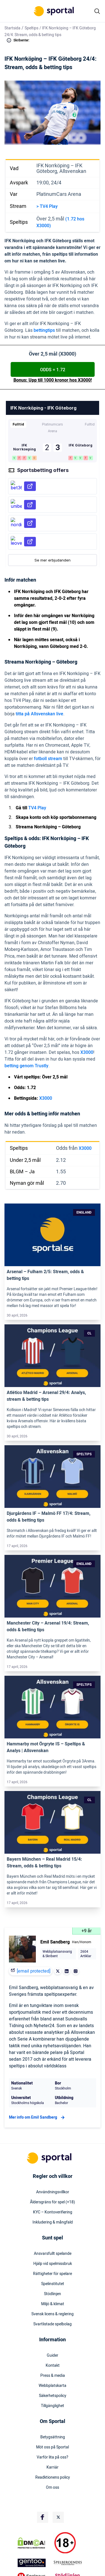  Describe the element at coordinates (39, 714) in the screenshot. I see `titta på Allsvenskan live` at that location.